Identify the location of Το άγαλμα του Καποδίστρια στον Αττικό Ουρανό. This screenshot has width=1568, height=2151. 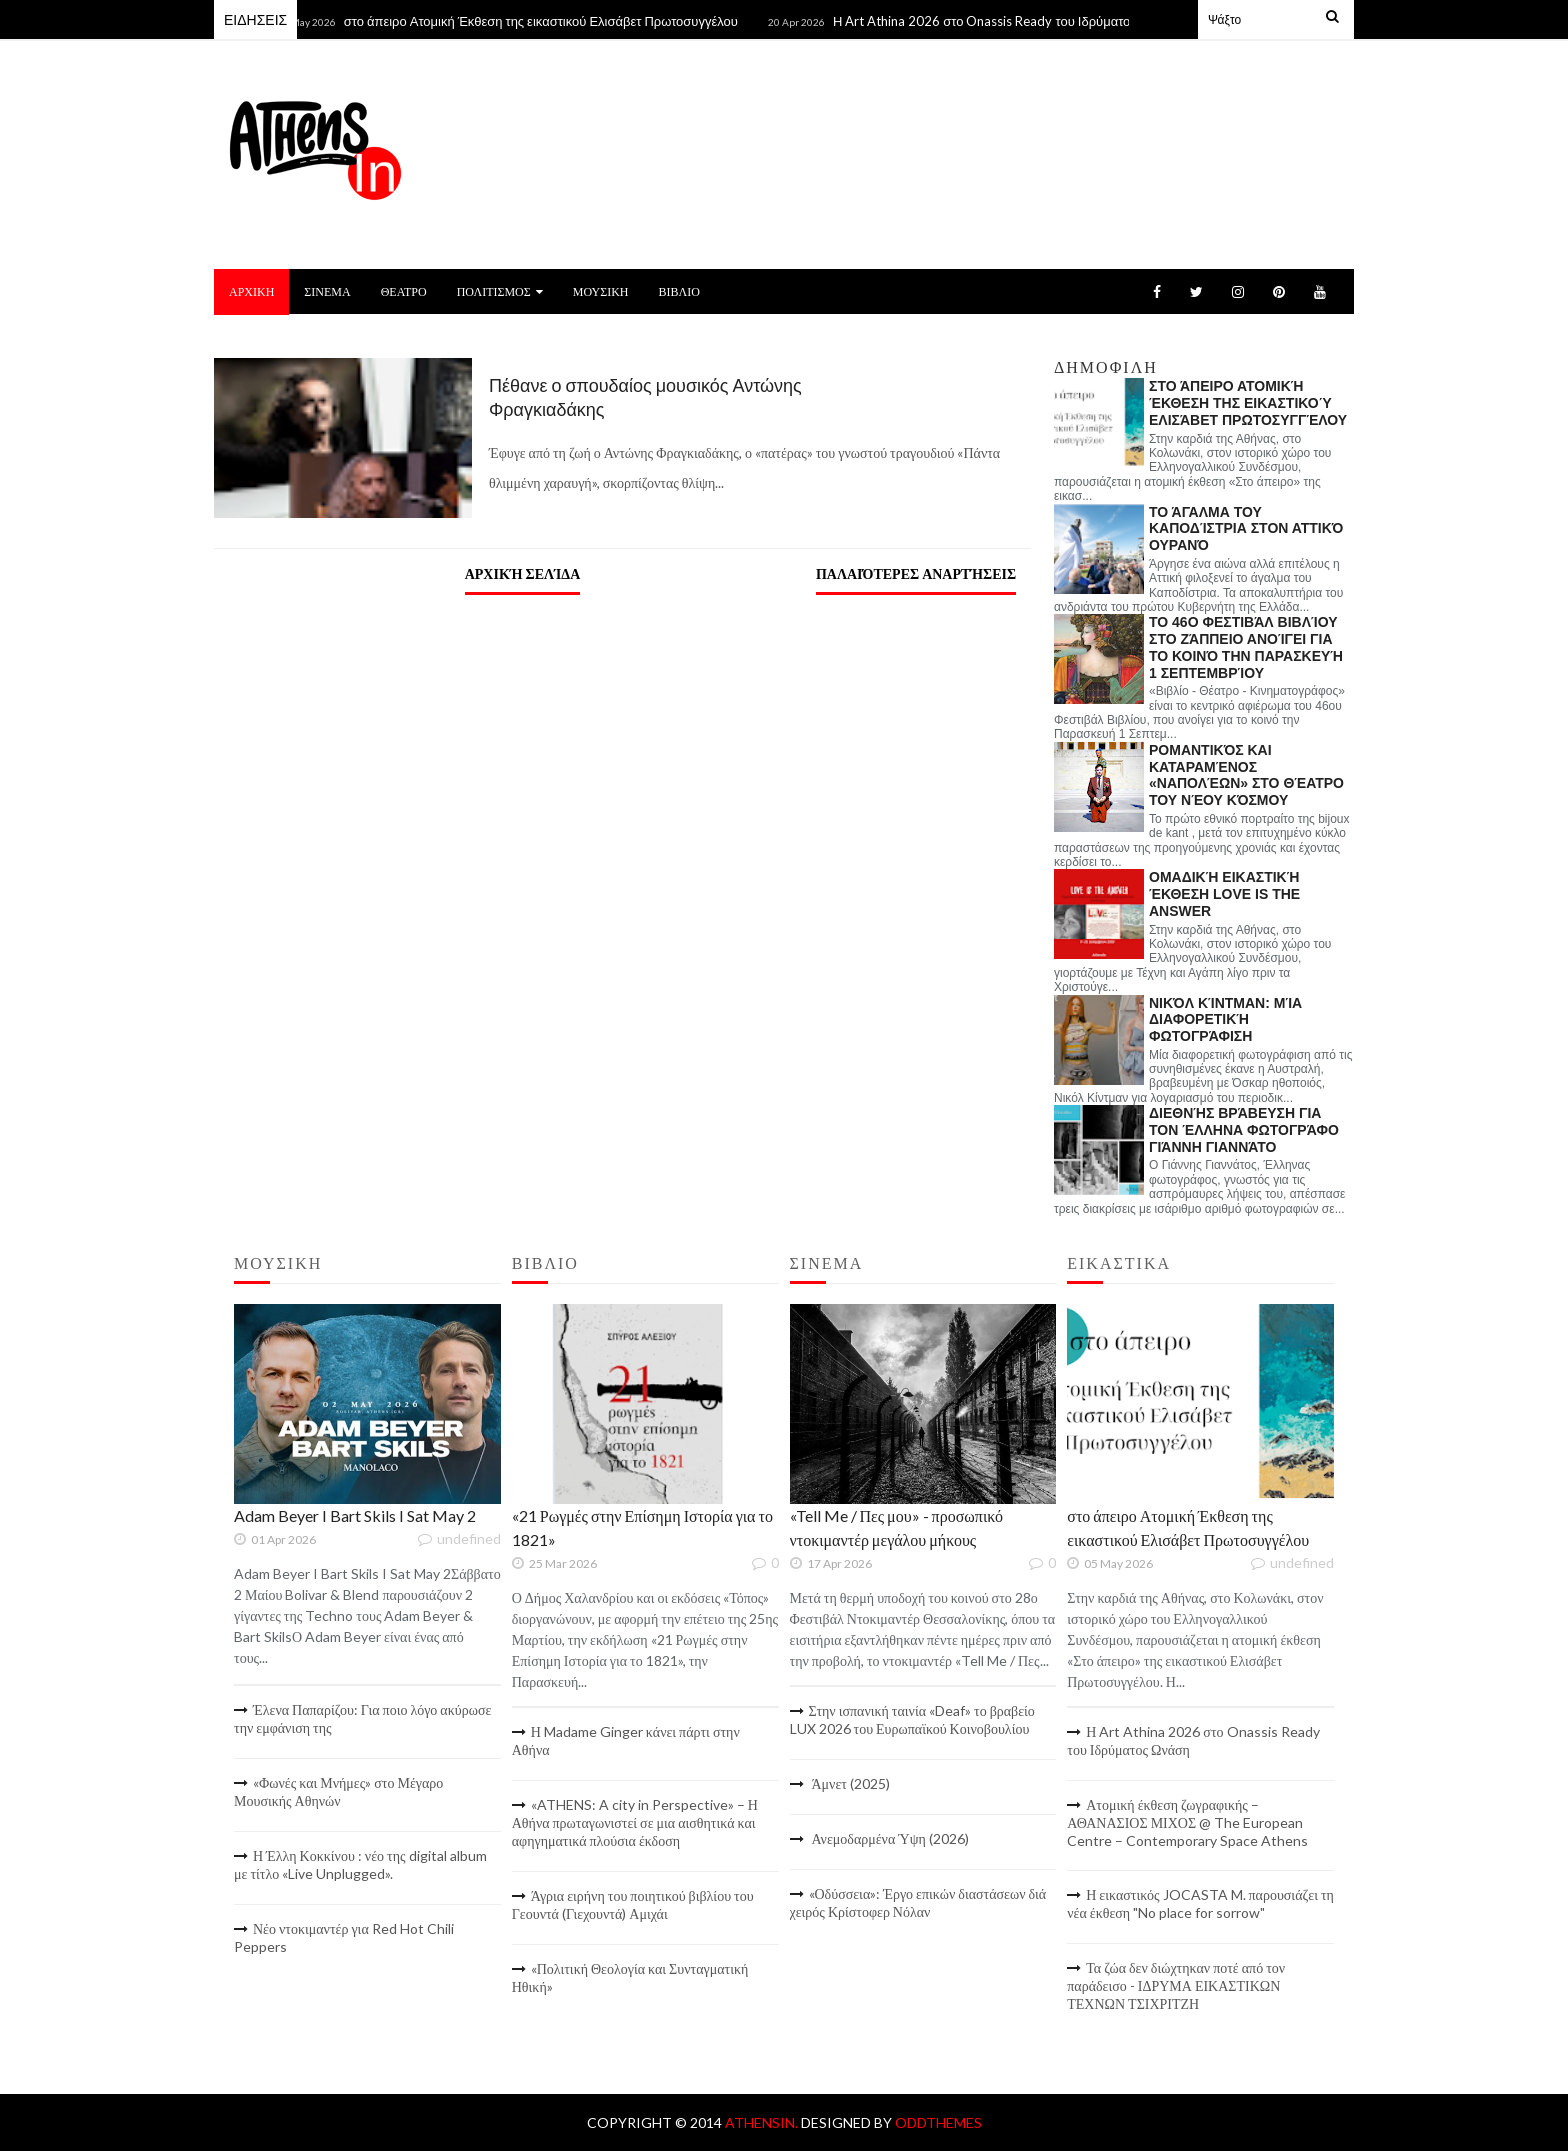
(1246, 529).